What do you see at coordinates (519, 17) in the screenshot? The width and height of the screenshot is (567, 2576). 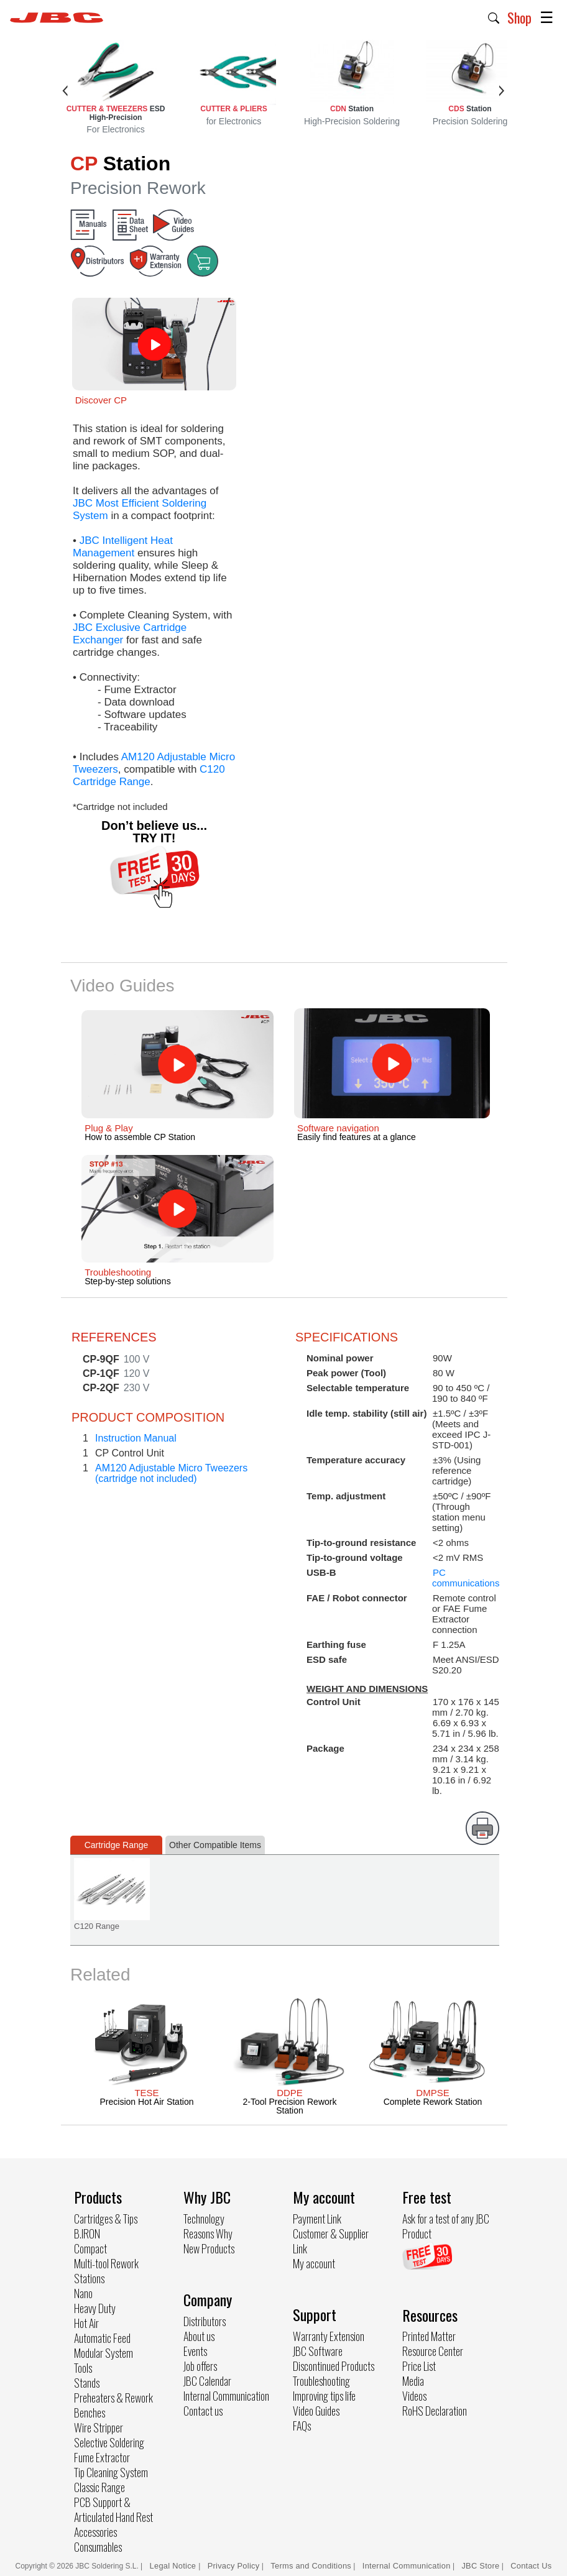 I see `Shop` at bounding box center [519, 17].